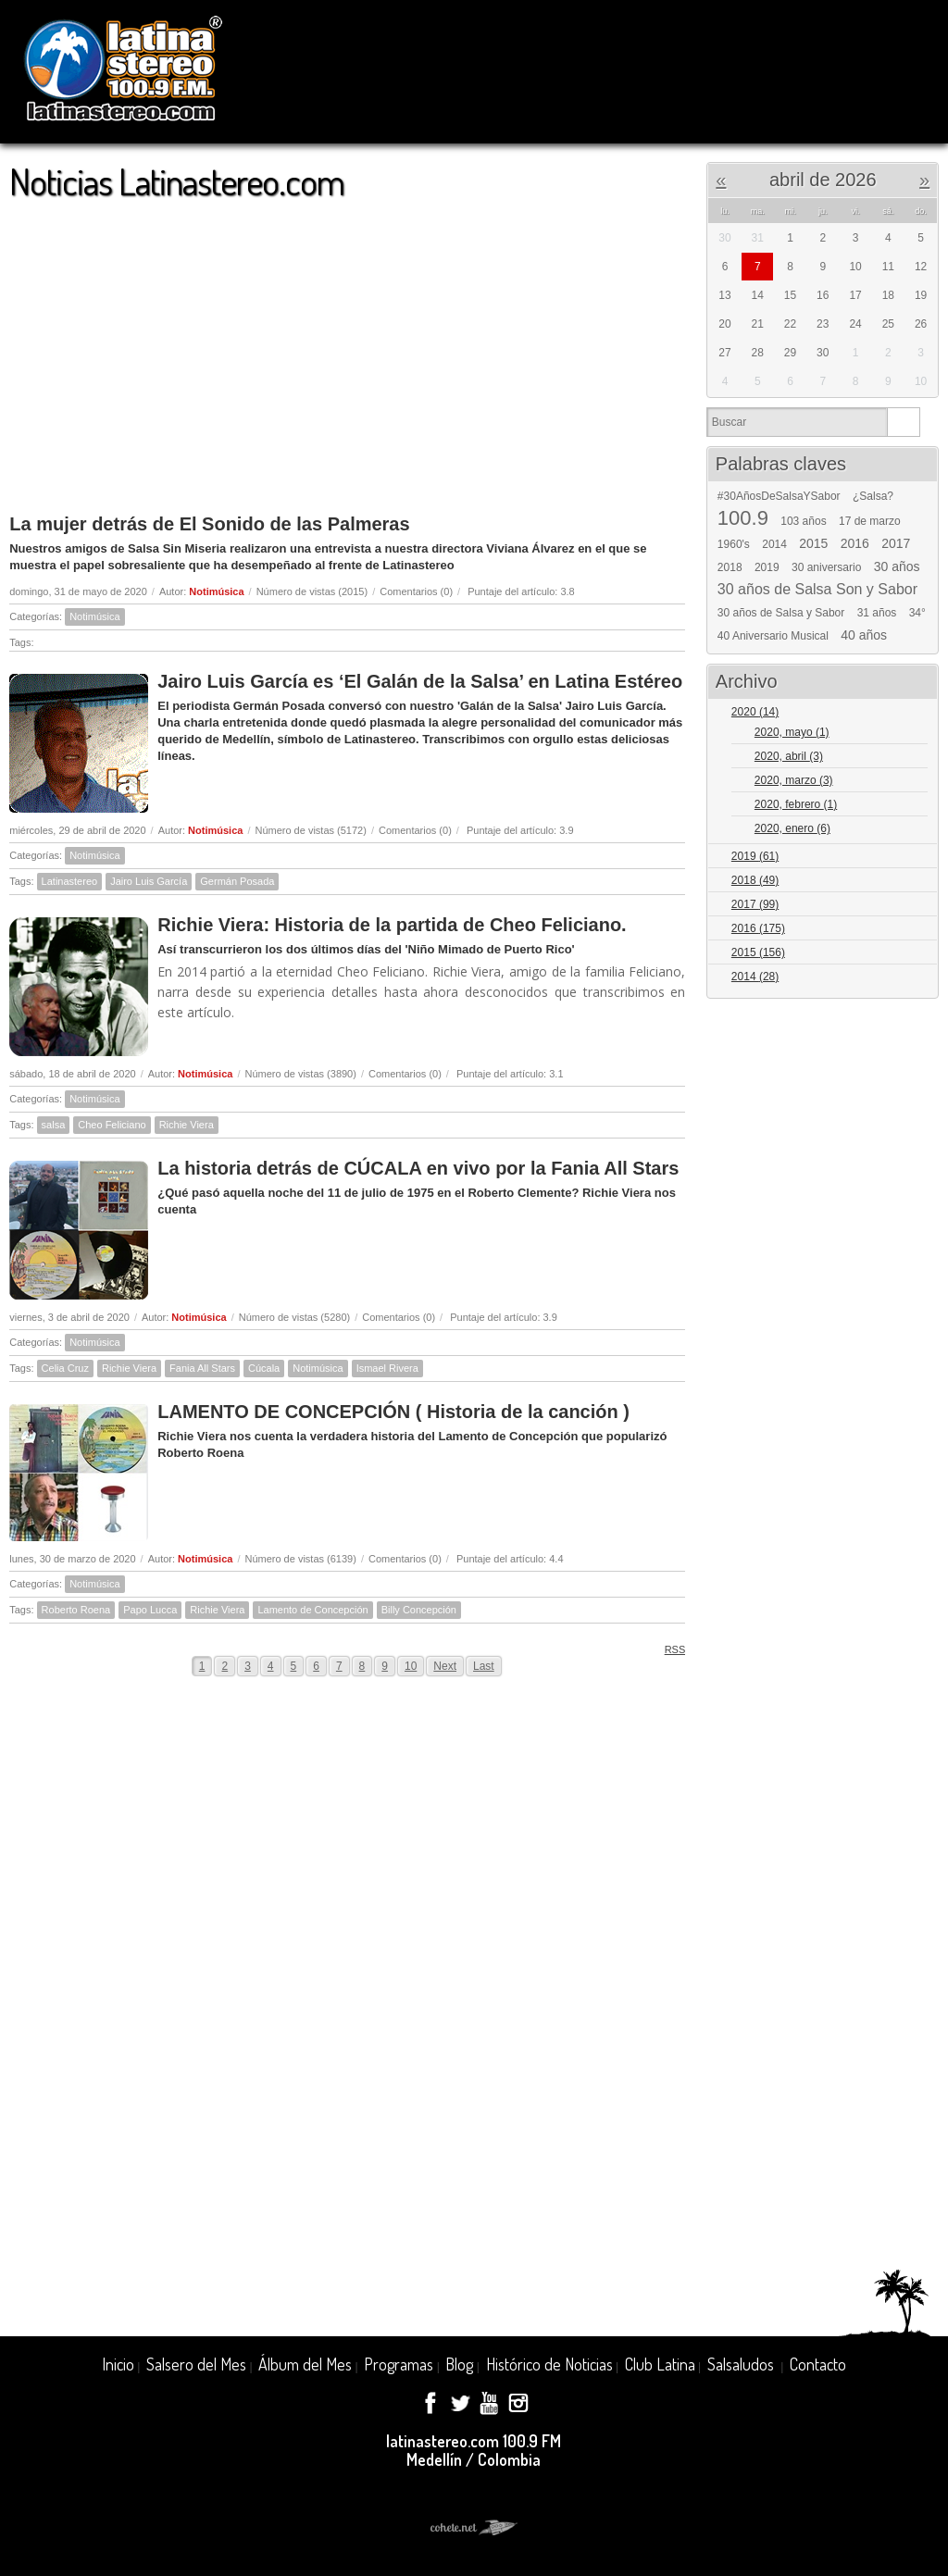 Image resolution: width=948 pixels, height=2576 pixels. Describe the element at coordinates (855, 543) in the screenshot. I see `2016` at that location.